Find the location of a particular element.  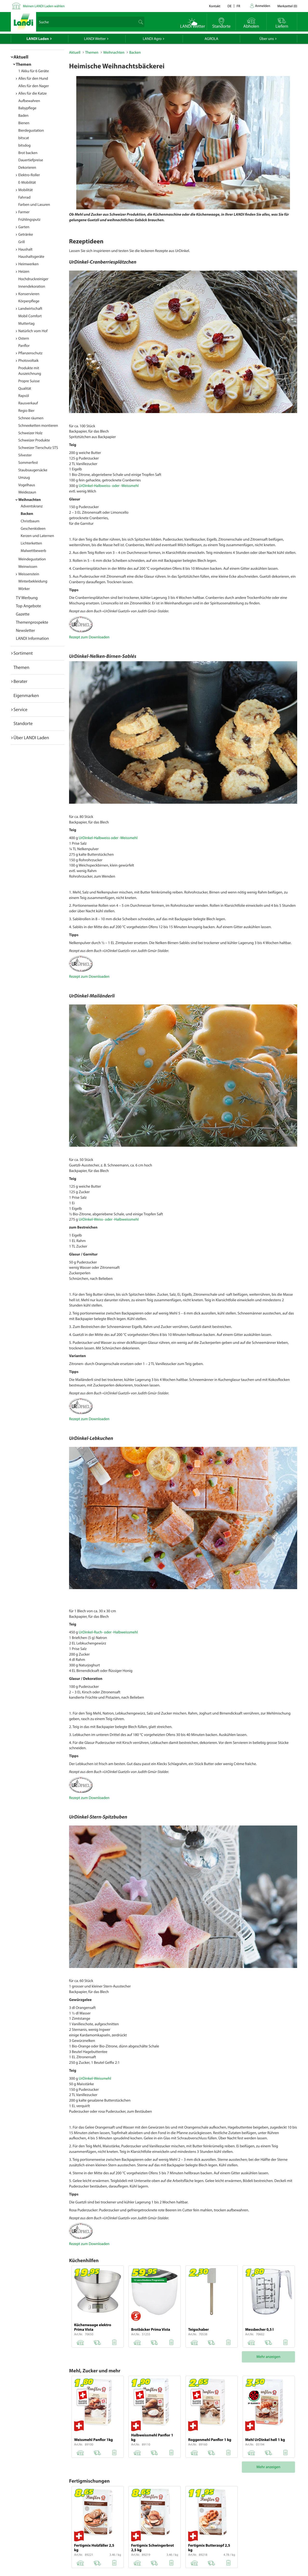

Rezept zum Downloaden is located at coordinates (89, 637).